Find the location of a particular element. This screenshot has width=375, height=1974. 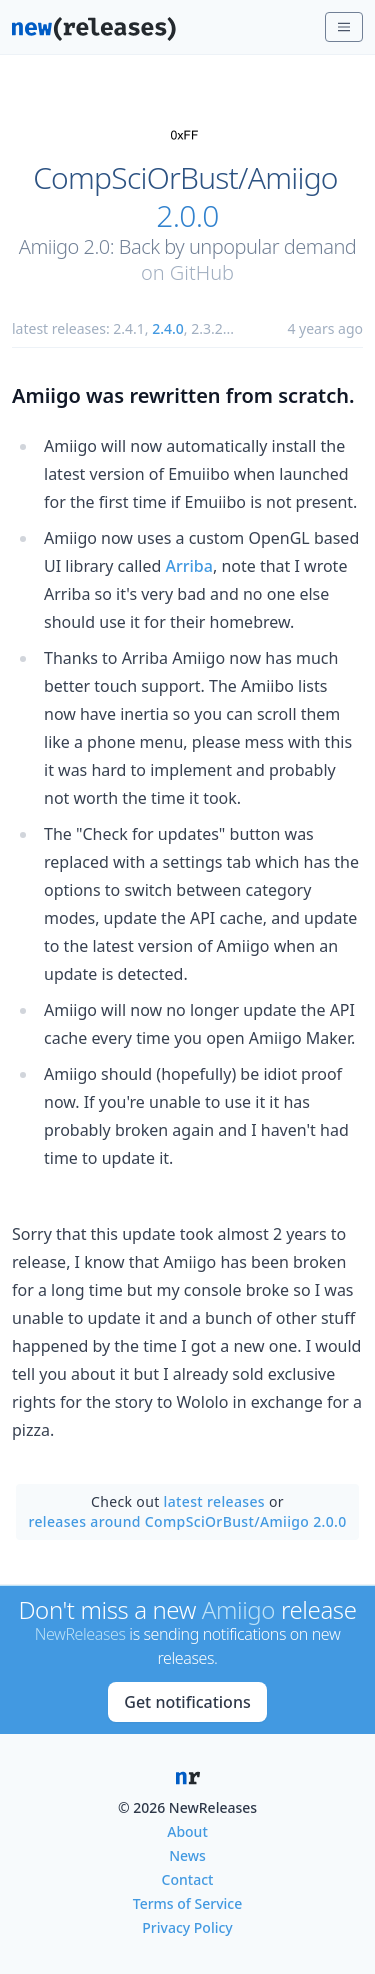

CompSciOrBust/Amiigo is located at coordinates (185, 178).